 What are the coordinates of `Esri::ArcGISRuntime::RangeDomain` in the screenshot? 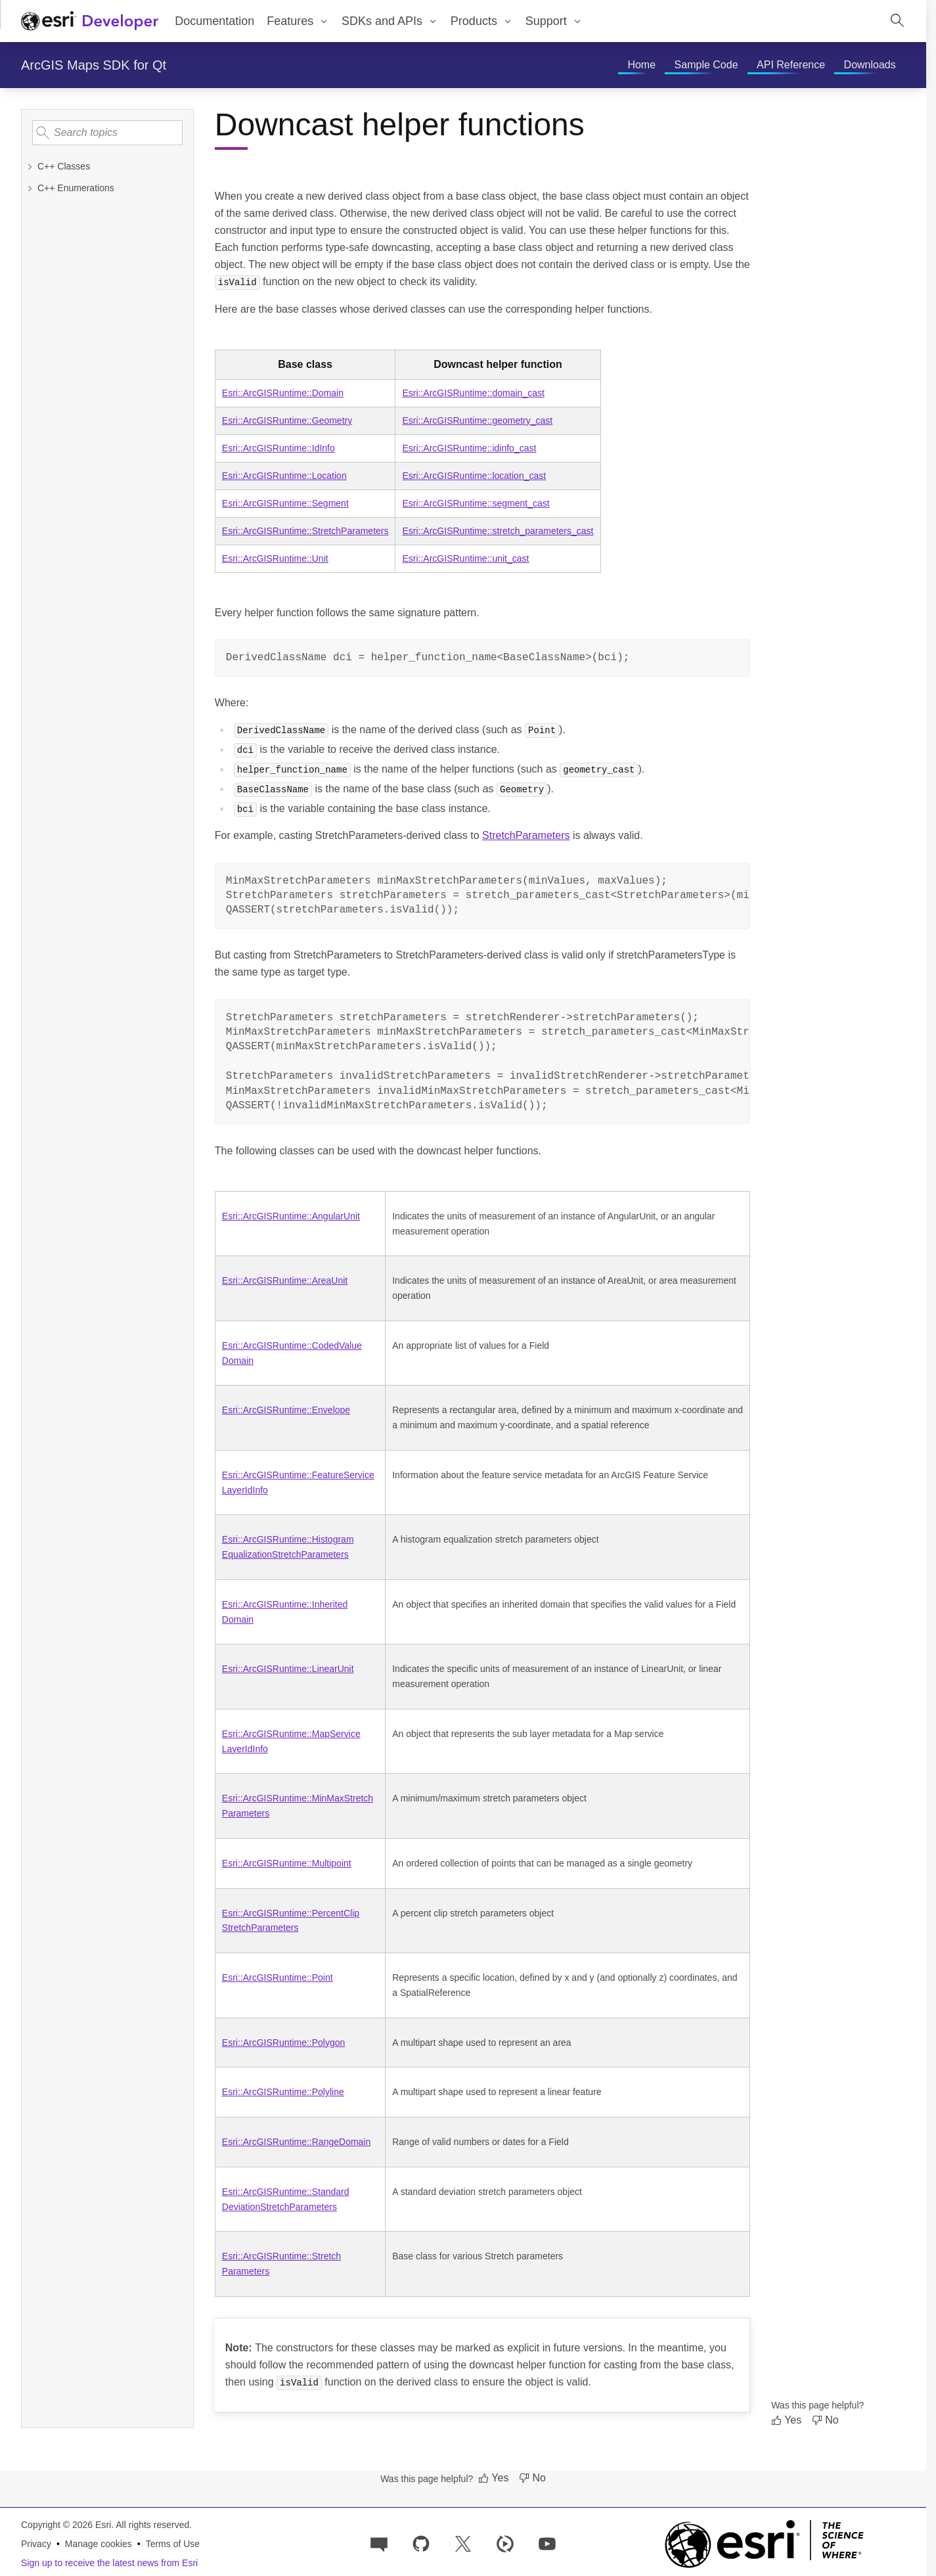 It's located at (296, 2141).